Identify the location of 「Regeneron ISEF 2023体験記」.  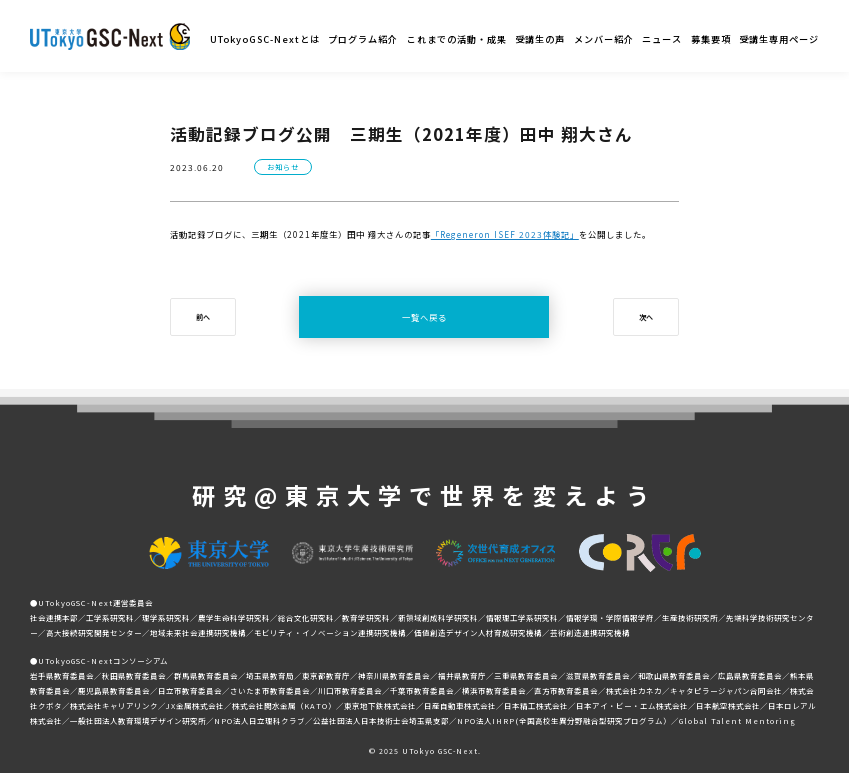
(505, 234).